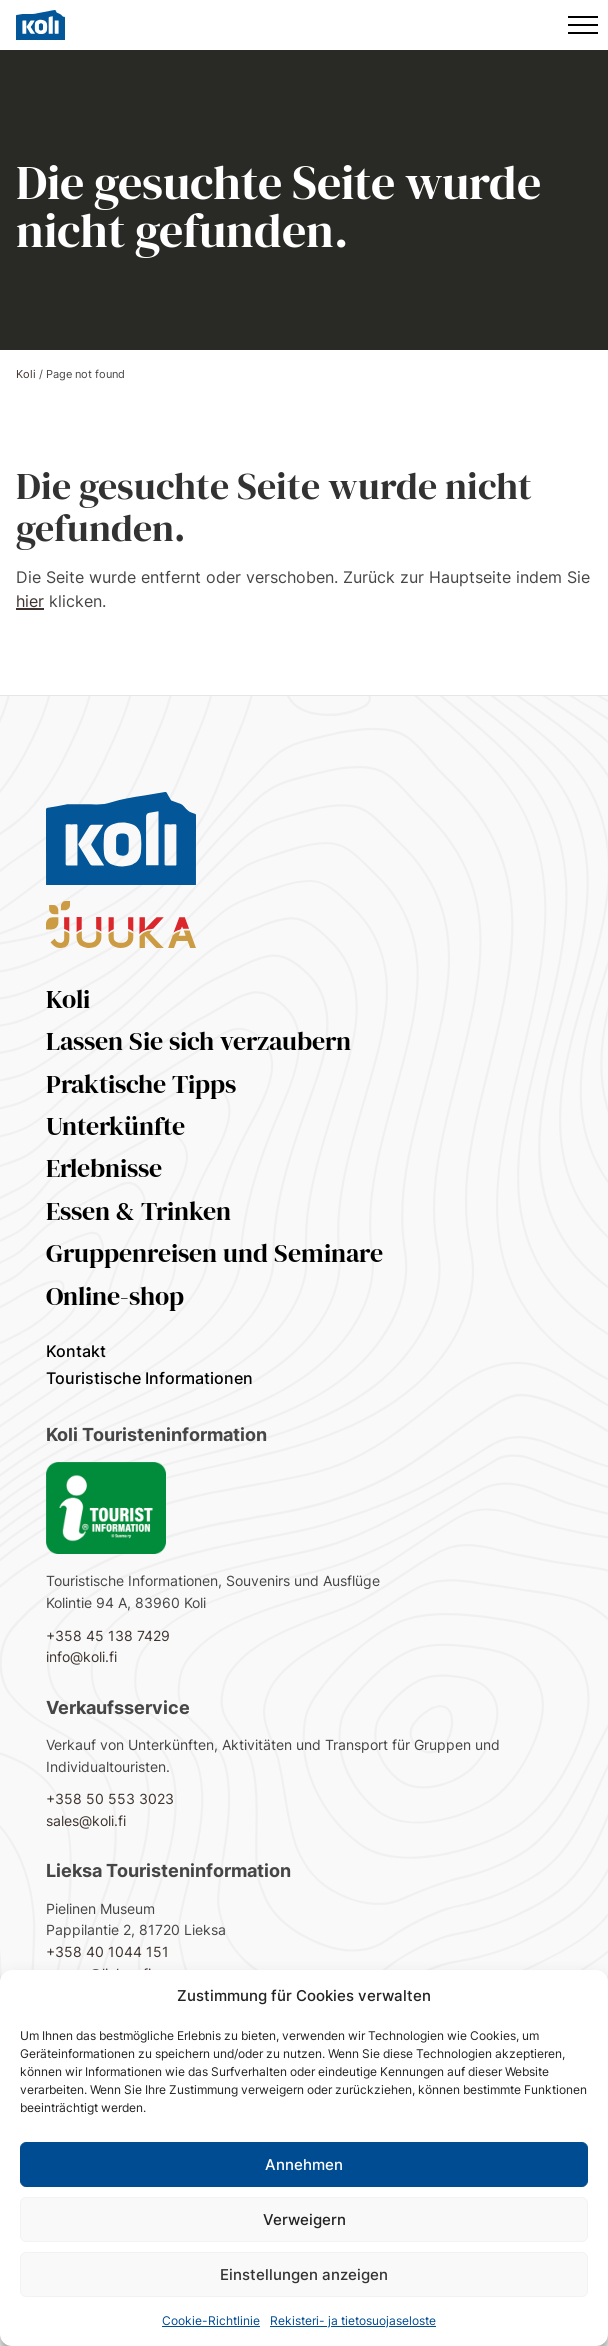  I want to click on Praktische Tipps, so click(141, 1084).